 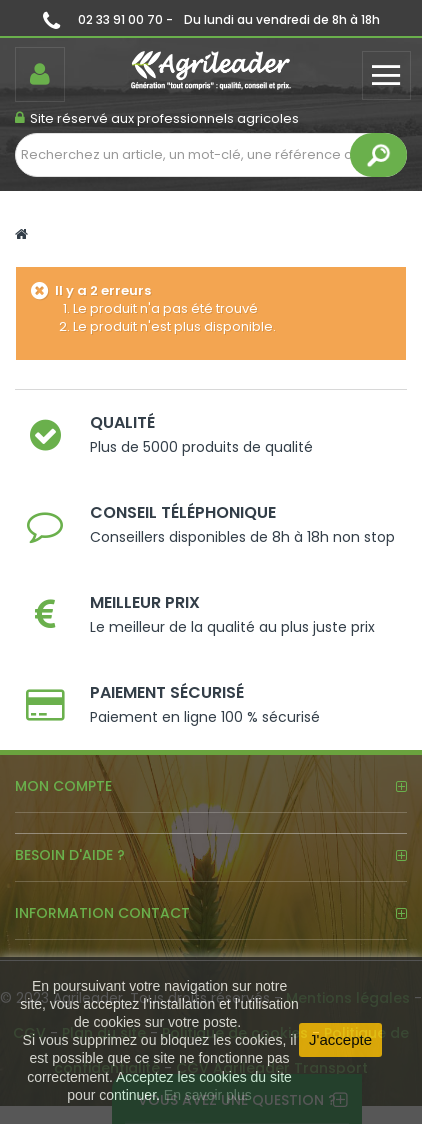 What do you see at coordinates (340, 1039) in the screenshot?
I see `J'accepte` at bounding box center [340, 1039].